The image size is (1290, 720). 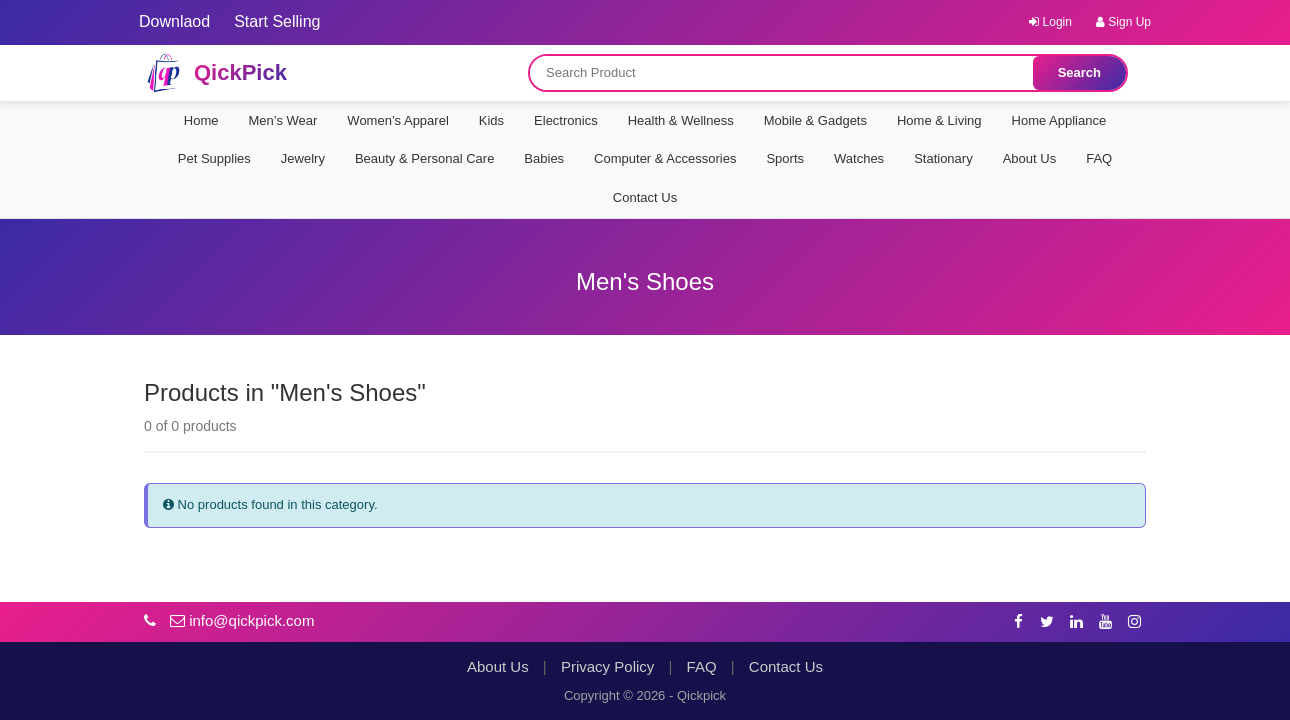 What do you see at coordinates (645, 197) in the screenshot?
I see `Contact Us` at bounding box center [645, 197].